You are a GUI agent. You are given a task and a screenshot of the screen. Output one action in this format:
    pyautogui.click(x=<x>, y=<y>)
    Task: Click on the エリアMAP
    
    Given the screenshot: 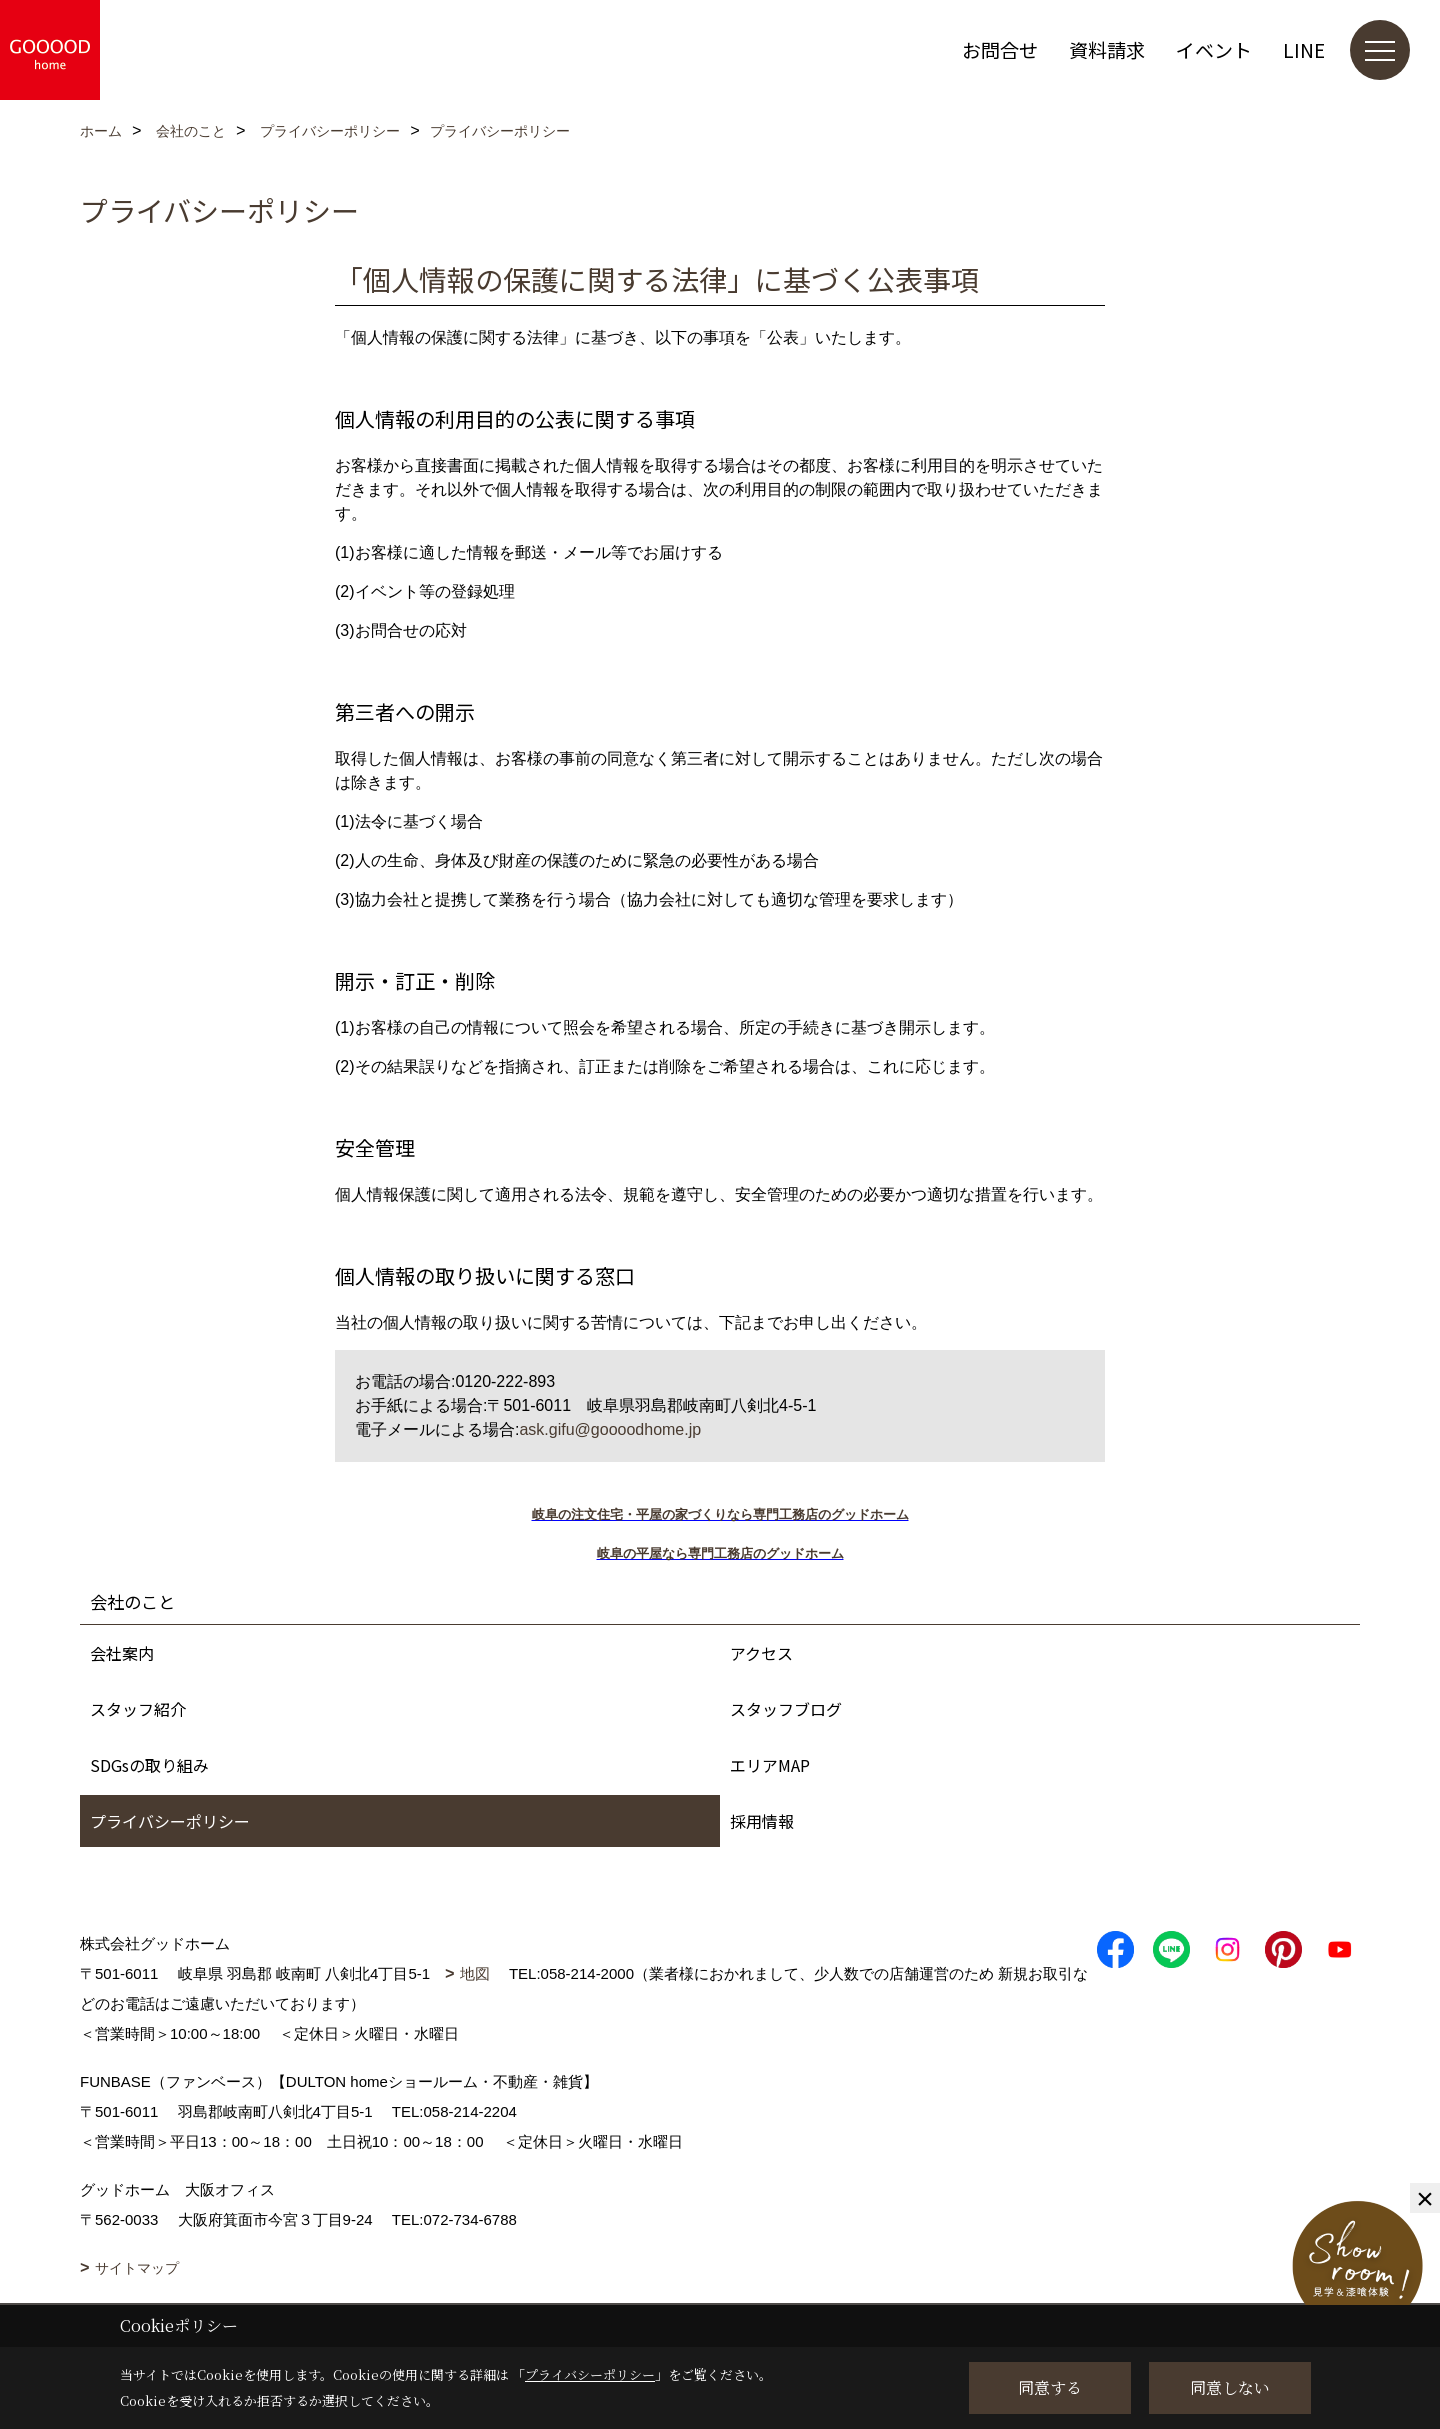 What is the action you would take?
    pyautogui.click(x=770, y=1765)
    